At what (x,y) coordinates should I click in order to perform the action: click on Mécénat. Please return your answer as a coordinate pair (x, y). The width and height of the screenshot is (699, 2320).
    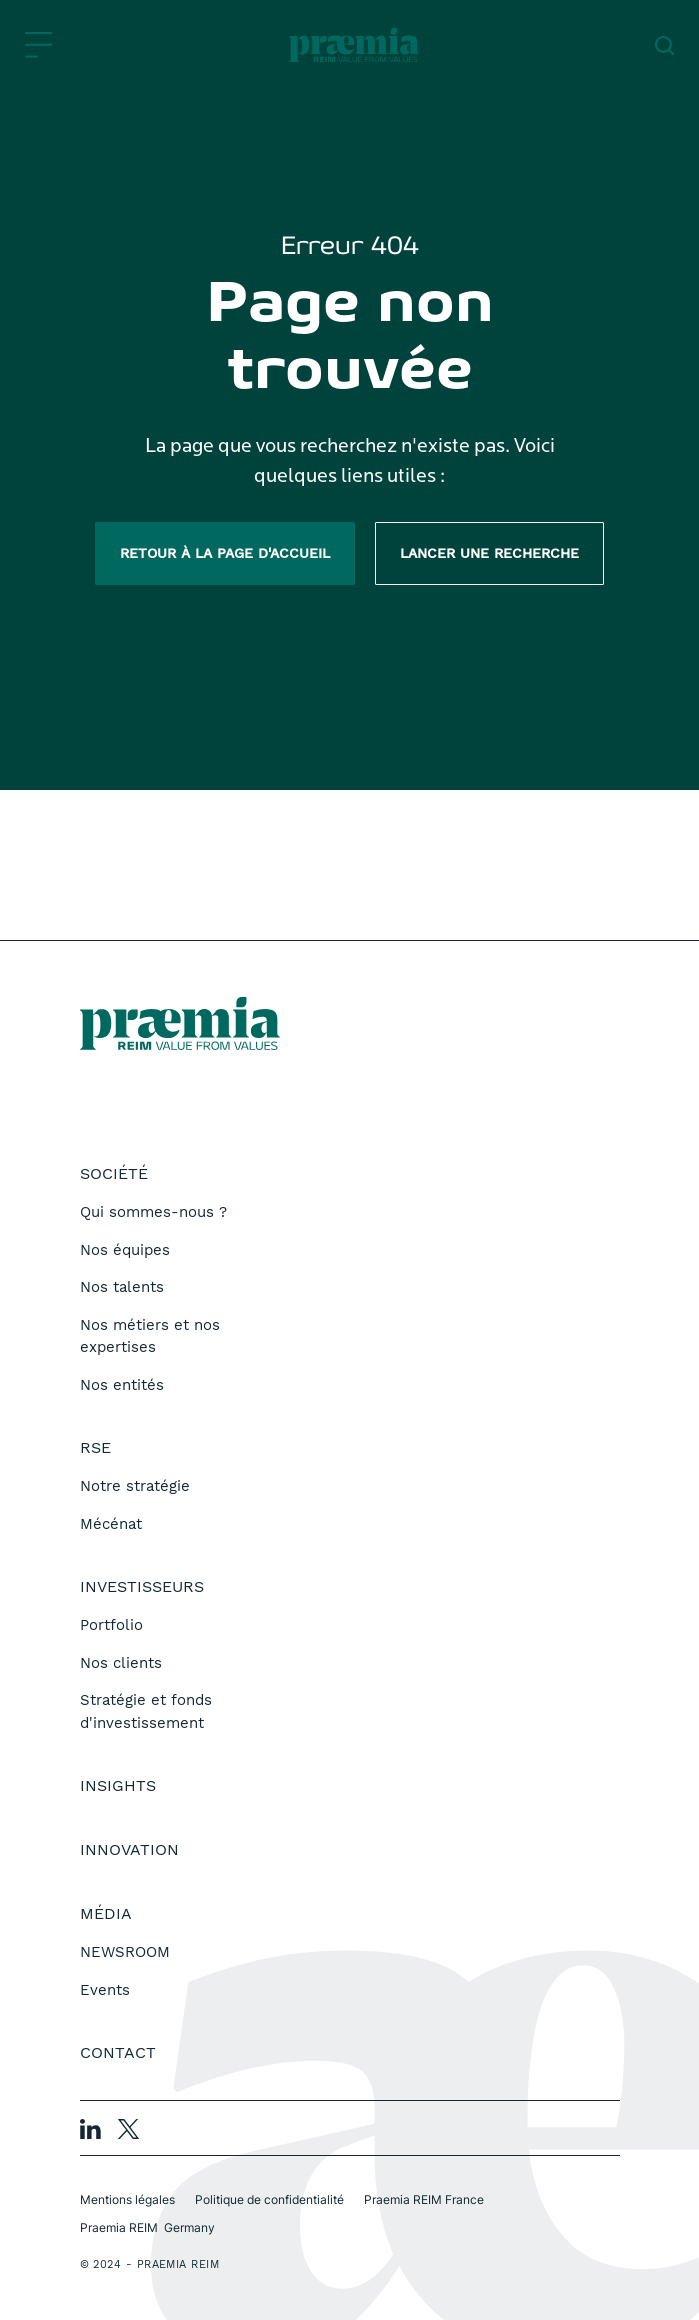
    Looking at the image, I should click on (111, 1524).